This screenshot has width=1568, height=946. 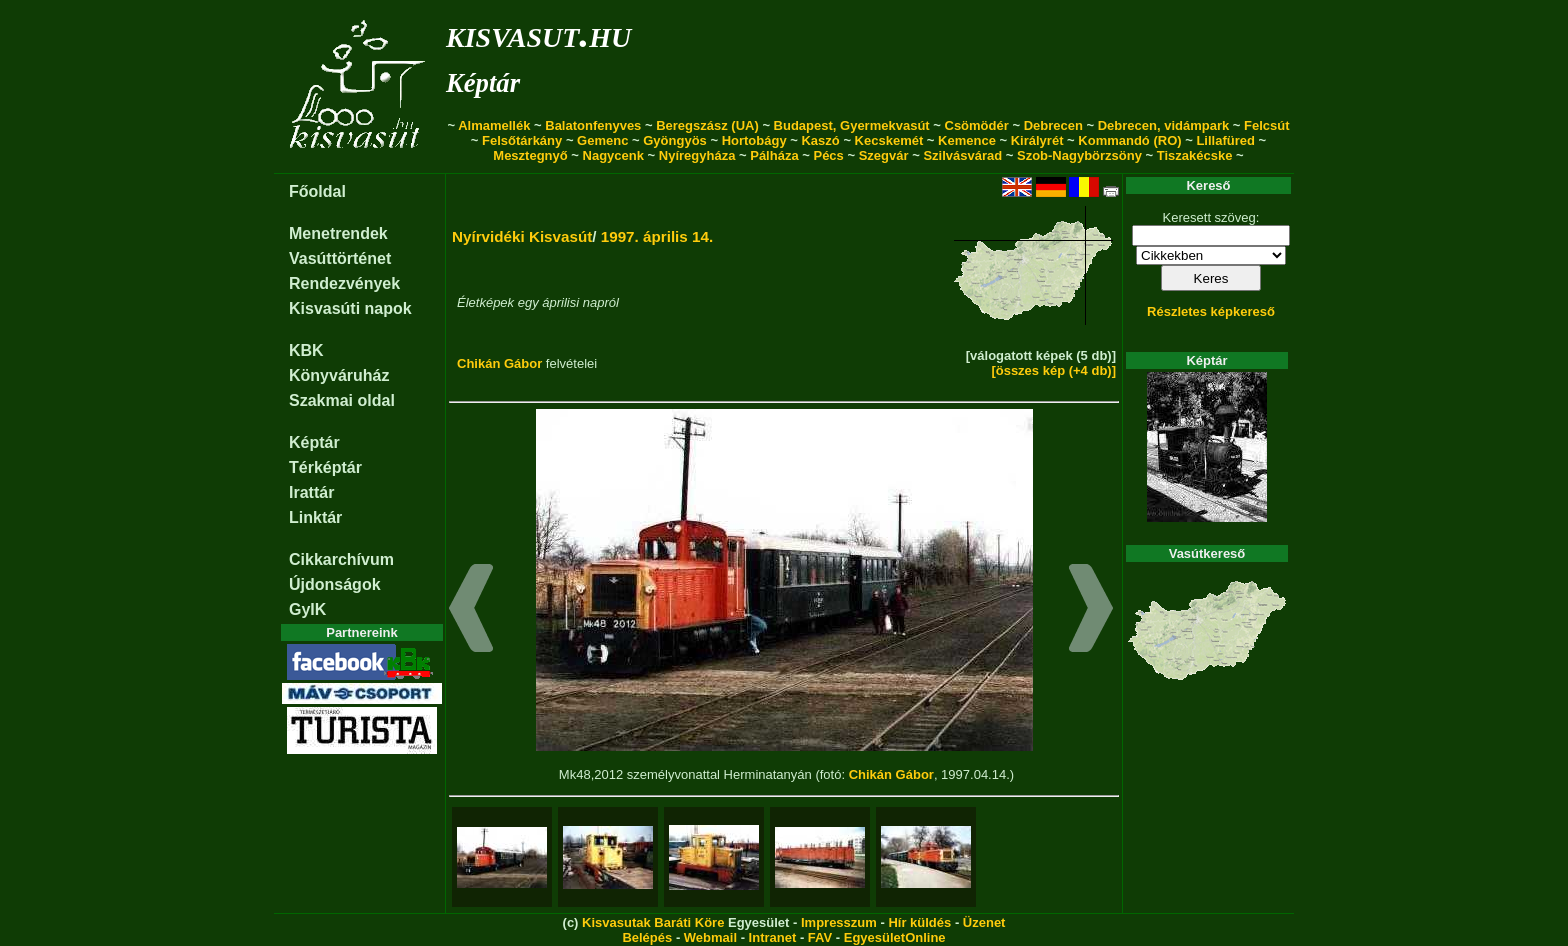 I want to click on Chikán Gábor, so click(x=499, y=363).